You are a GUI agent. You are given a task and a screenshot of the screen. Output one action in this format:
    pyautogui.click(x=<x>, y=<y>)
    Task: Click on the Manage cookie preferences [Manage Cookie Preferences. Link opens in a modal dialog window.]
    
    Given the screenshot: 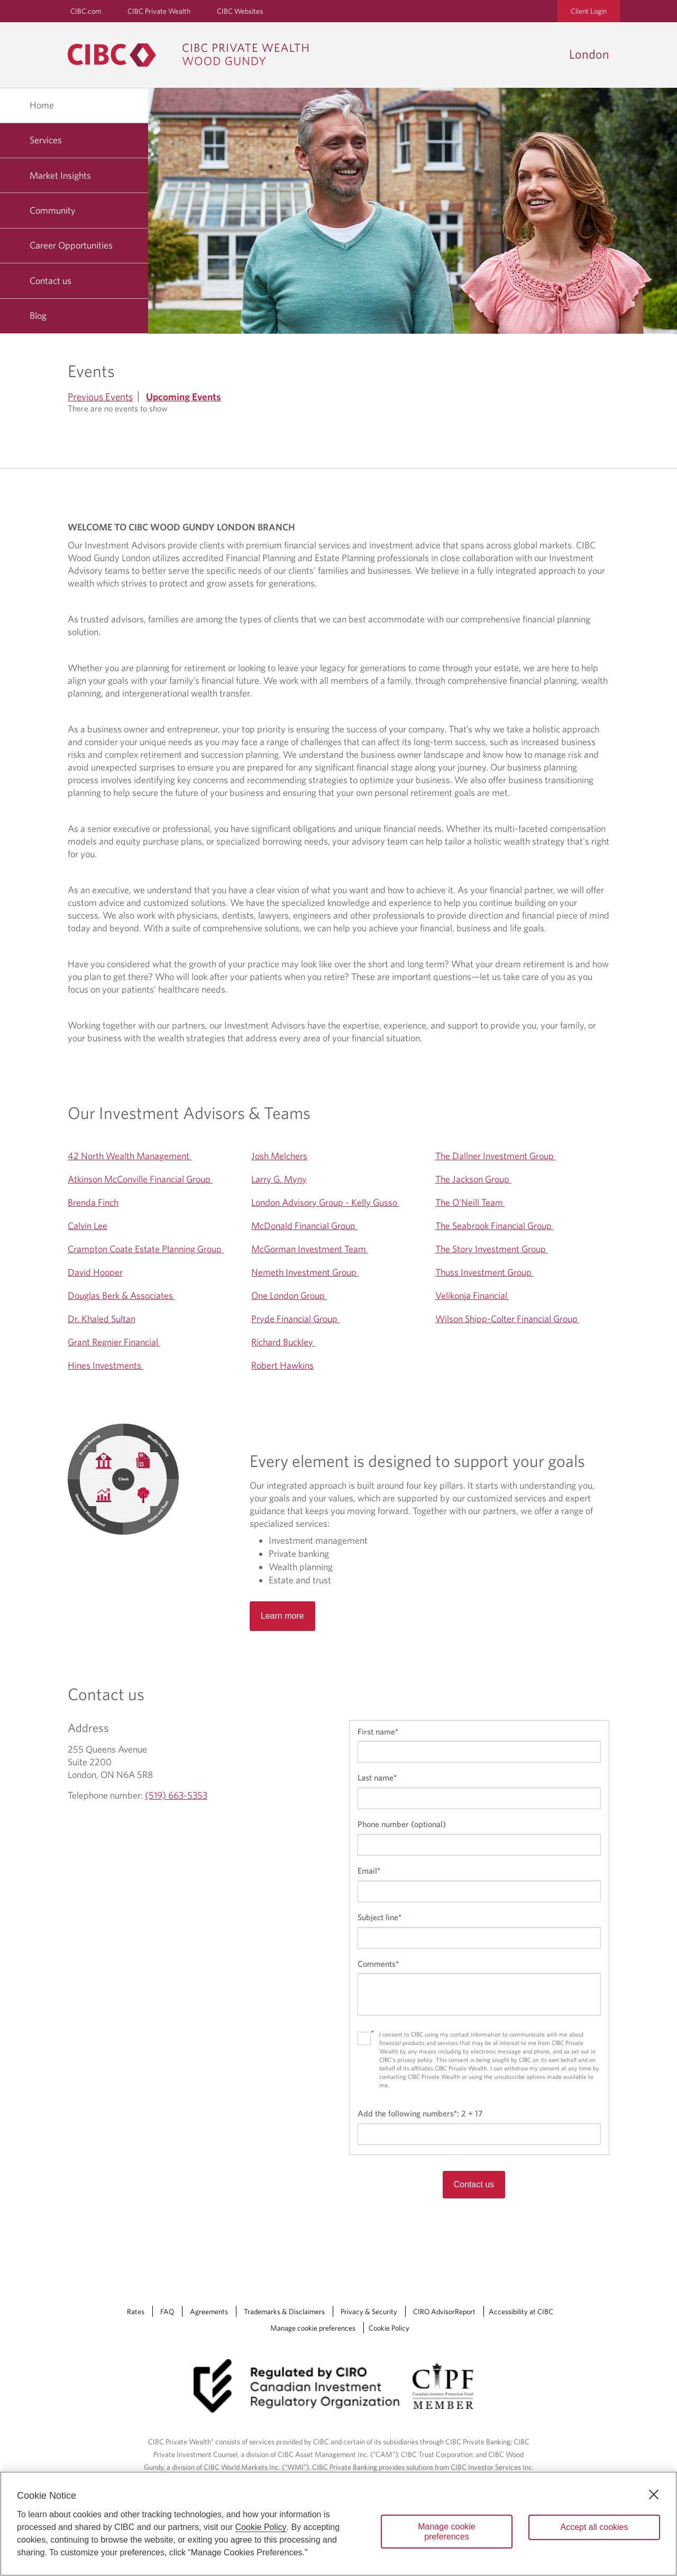 What is the action you would take?
    pyautogui.click(x=312, y=2328)
    